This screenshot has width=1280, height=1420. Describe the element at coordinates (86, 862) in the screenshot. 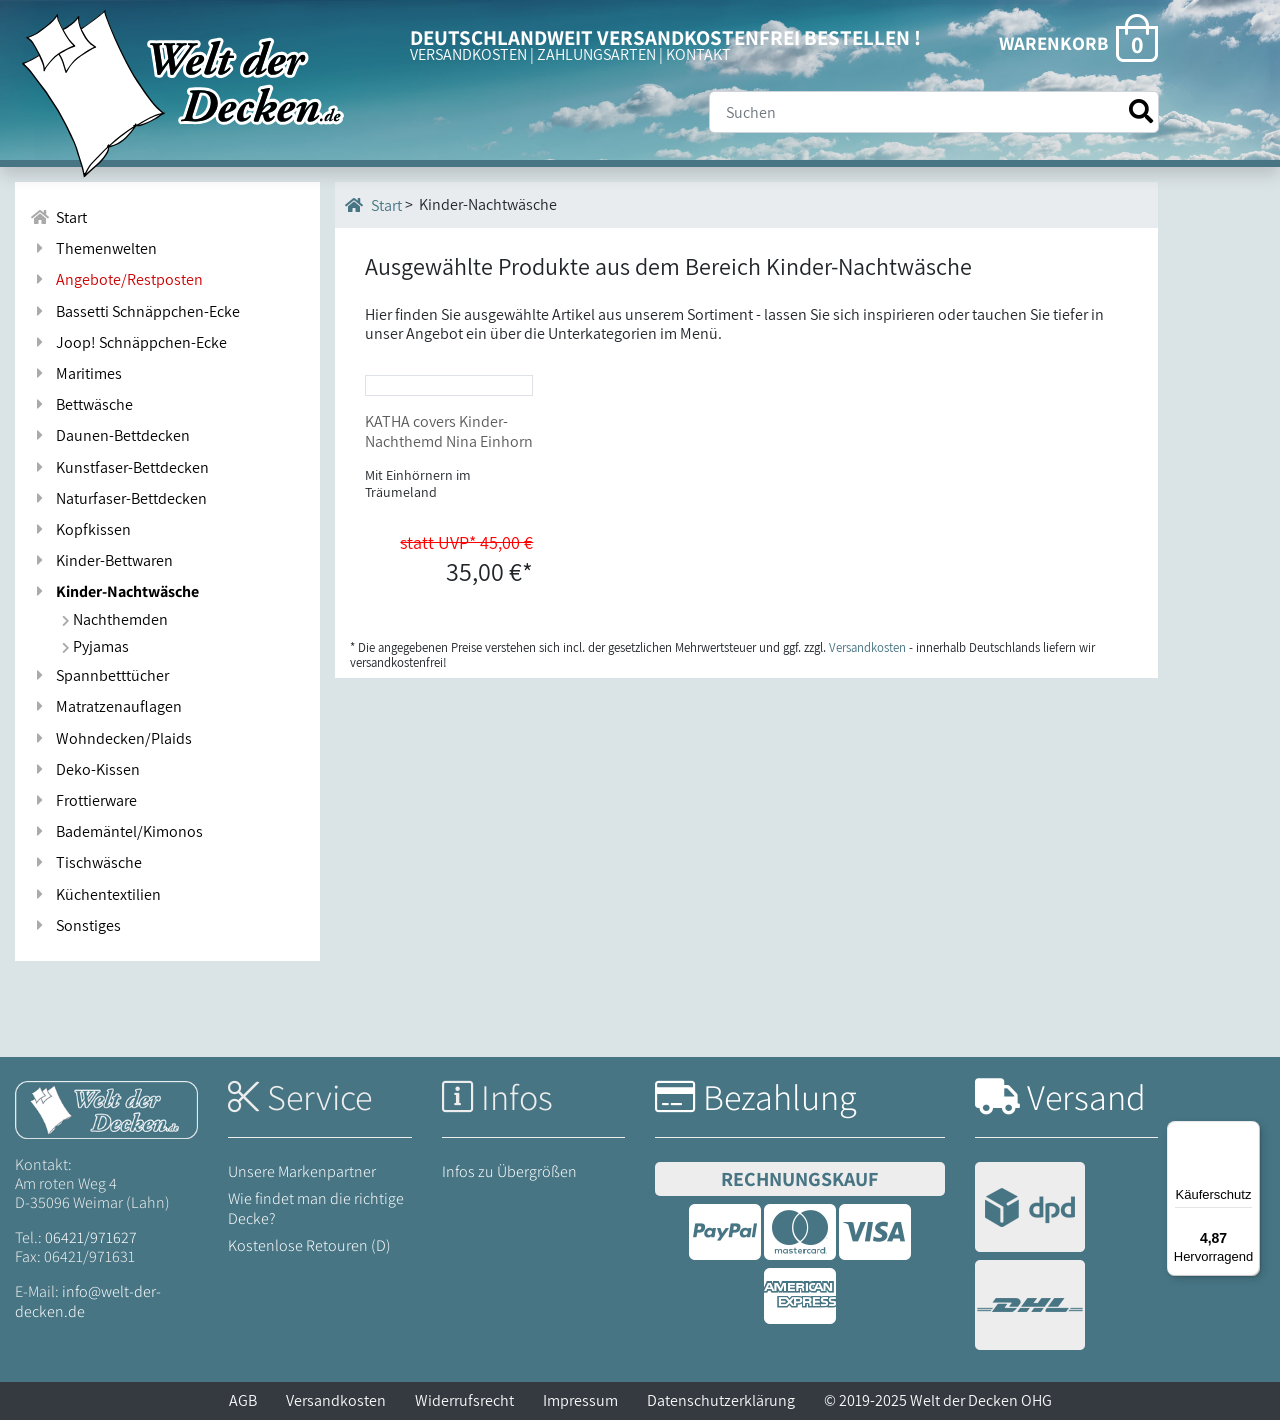

I see `Tischwäsche` at that location.